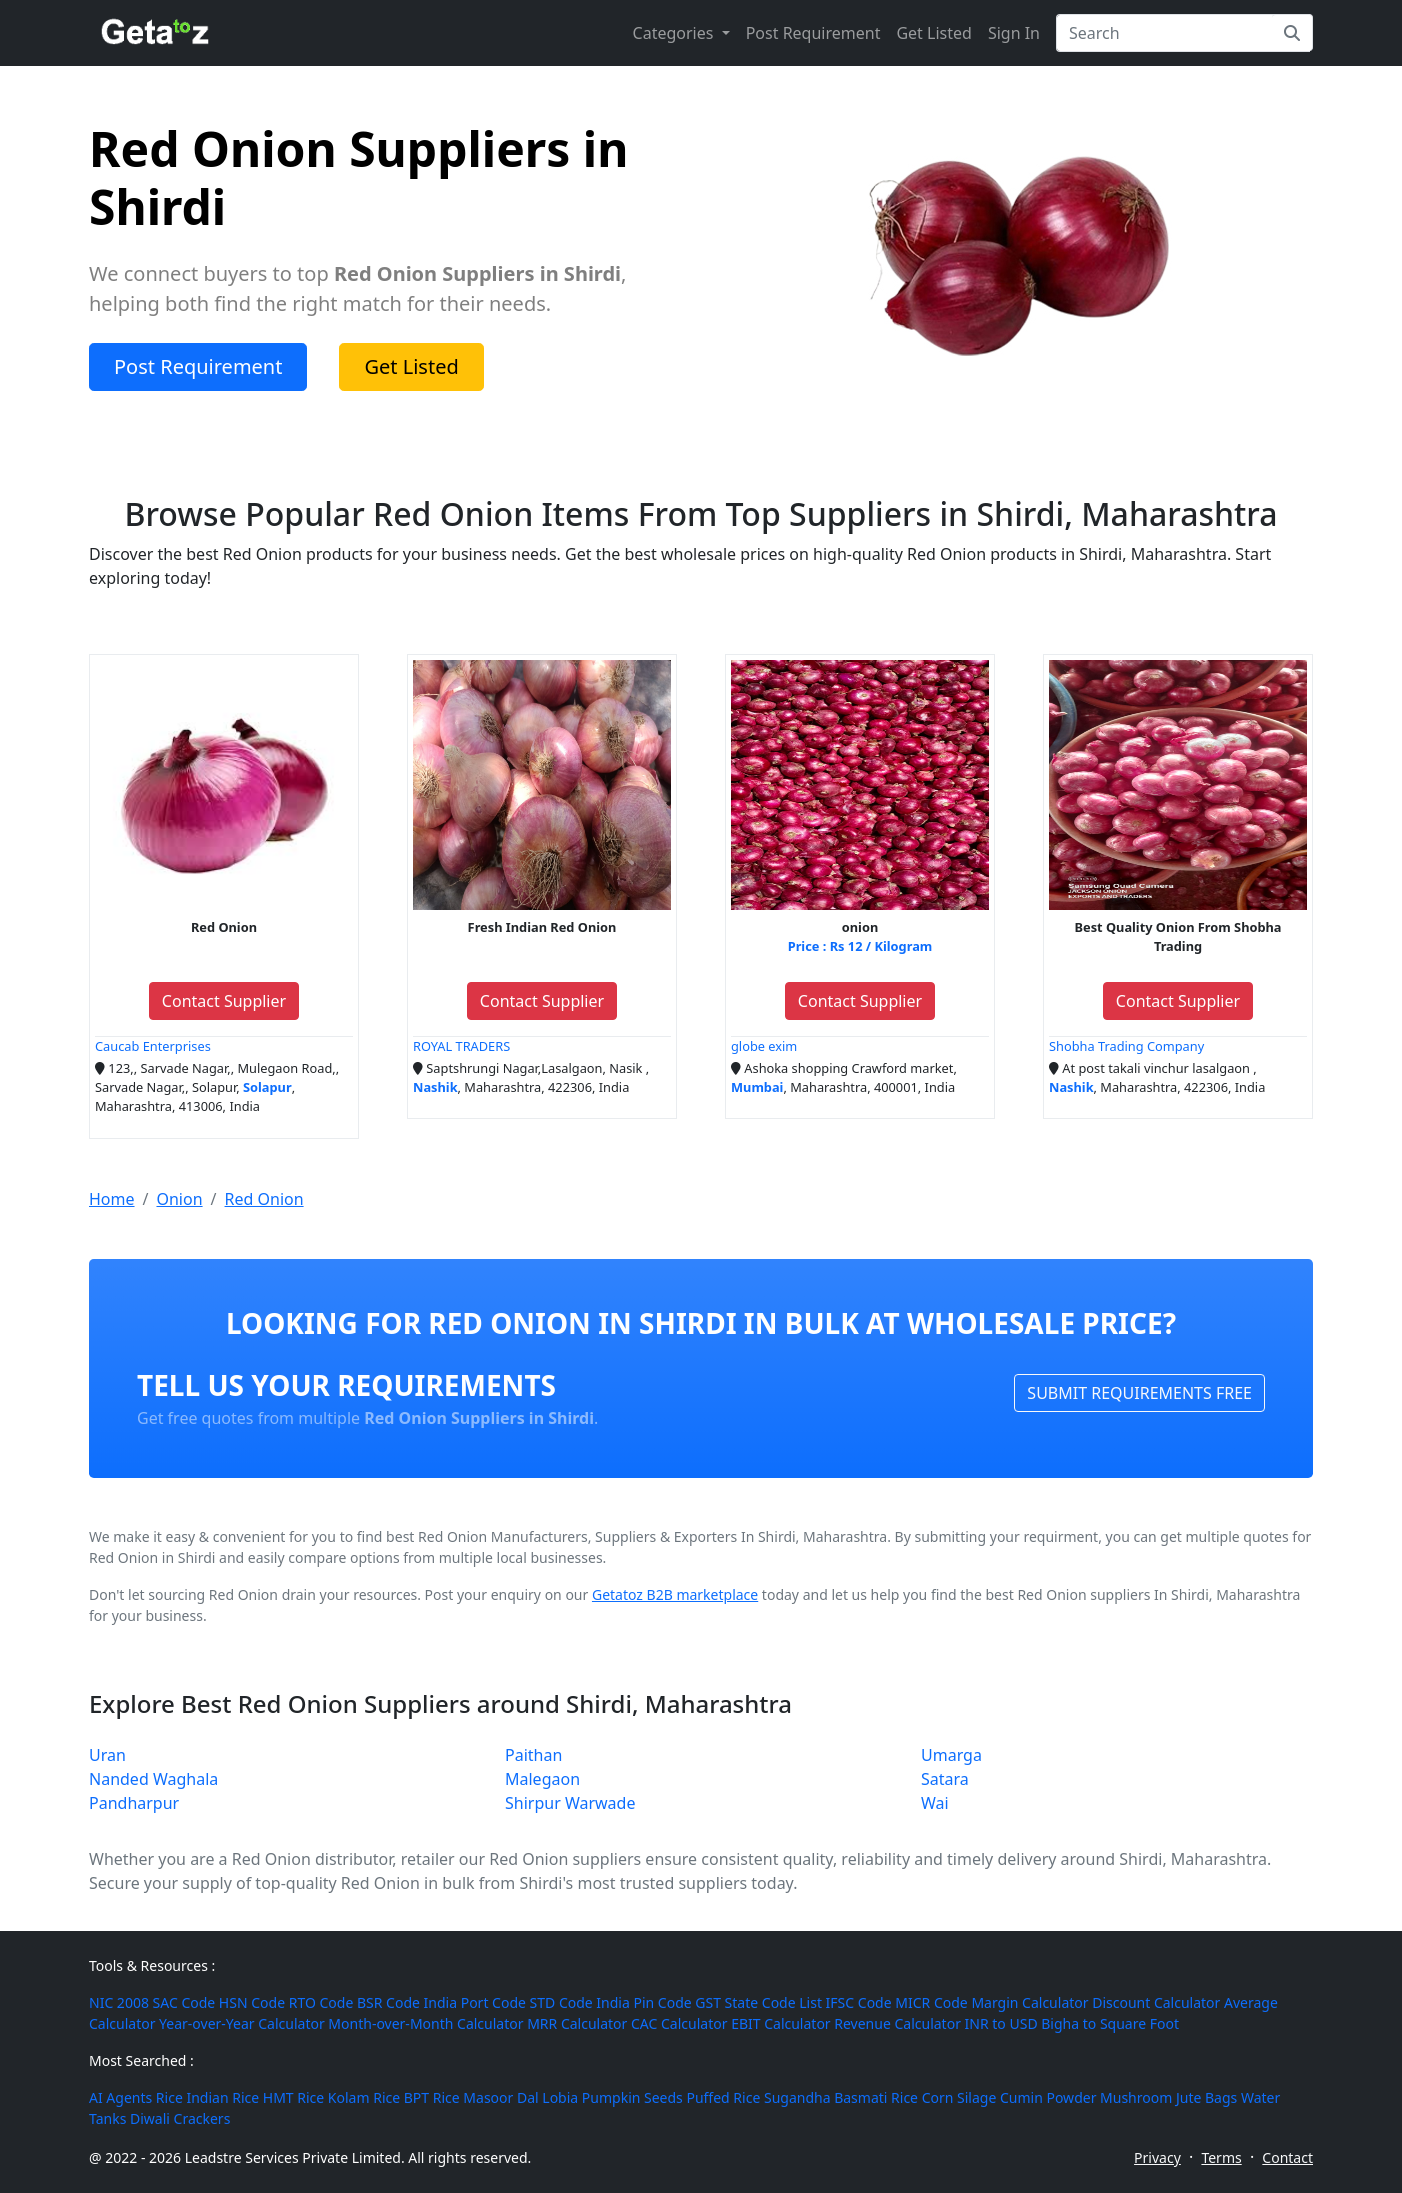 The height and width of the screenshot is (2193, 1402). I want to click on Post Requirement, so click(813, 33).